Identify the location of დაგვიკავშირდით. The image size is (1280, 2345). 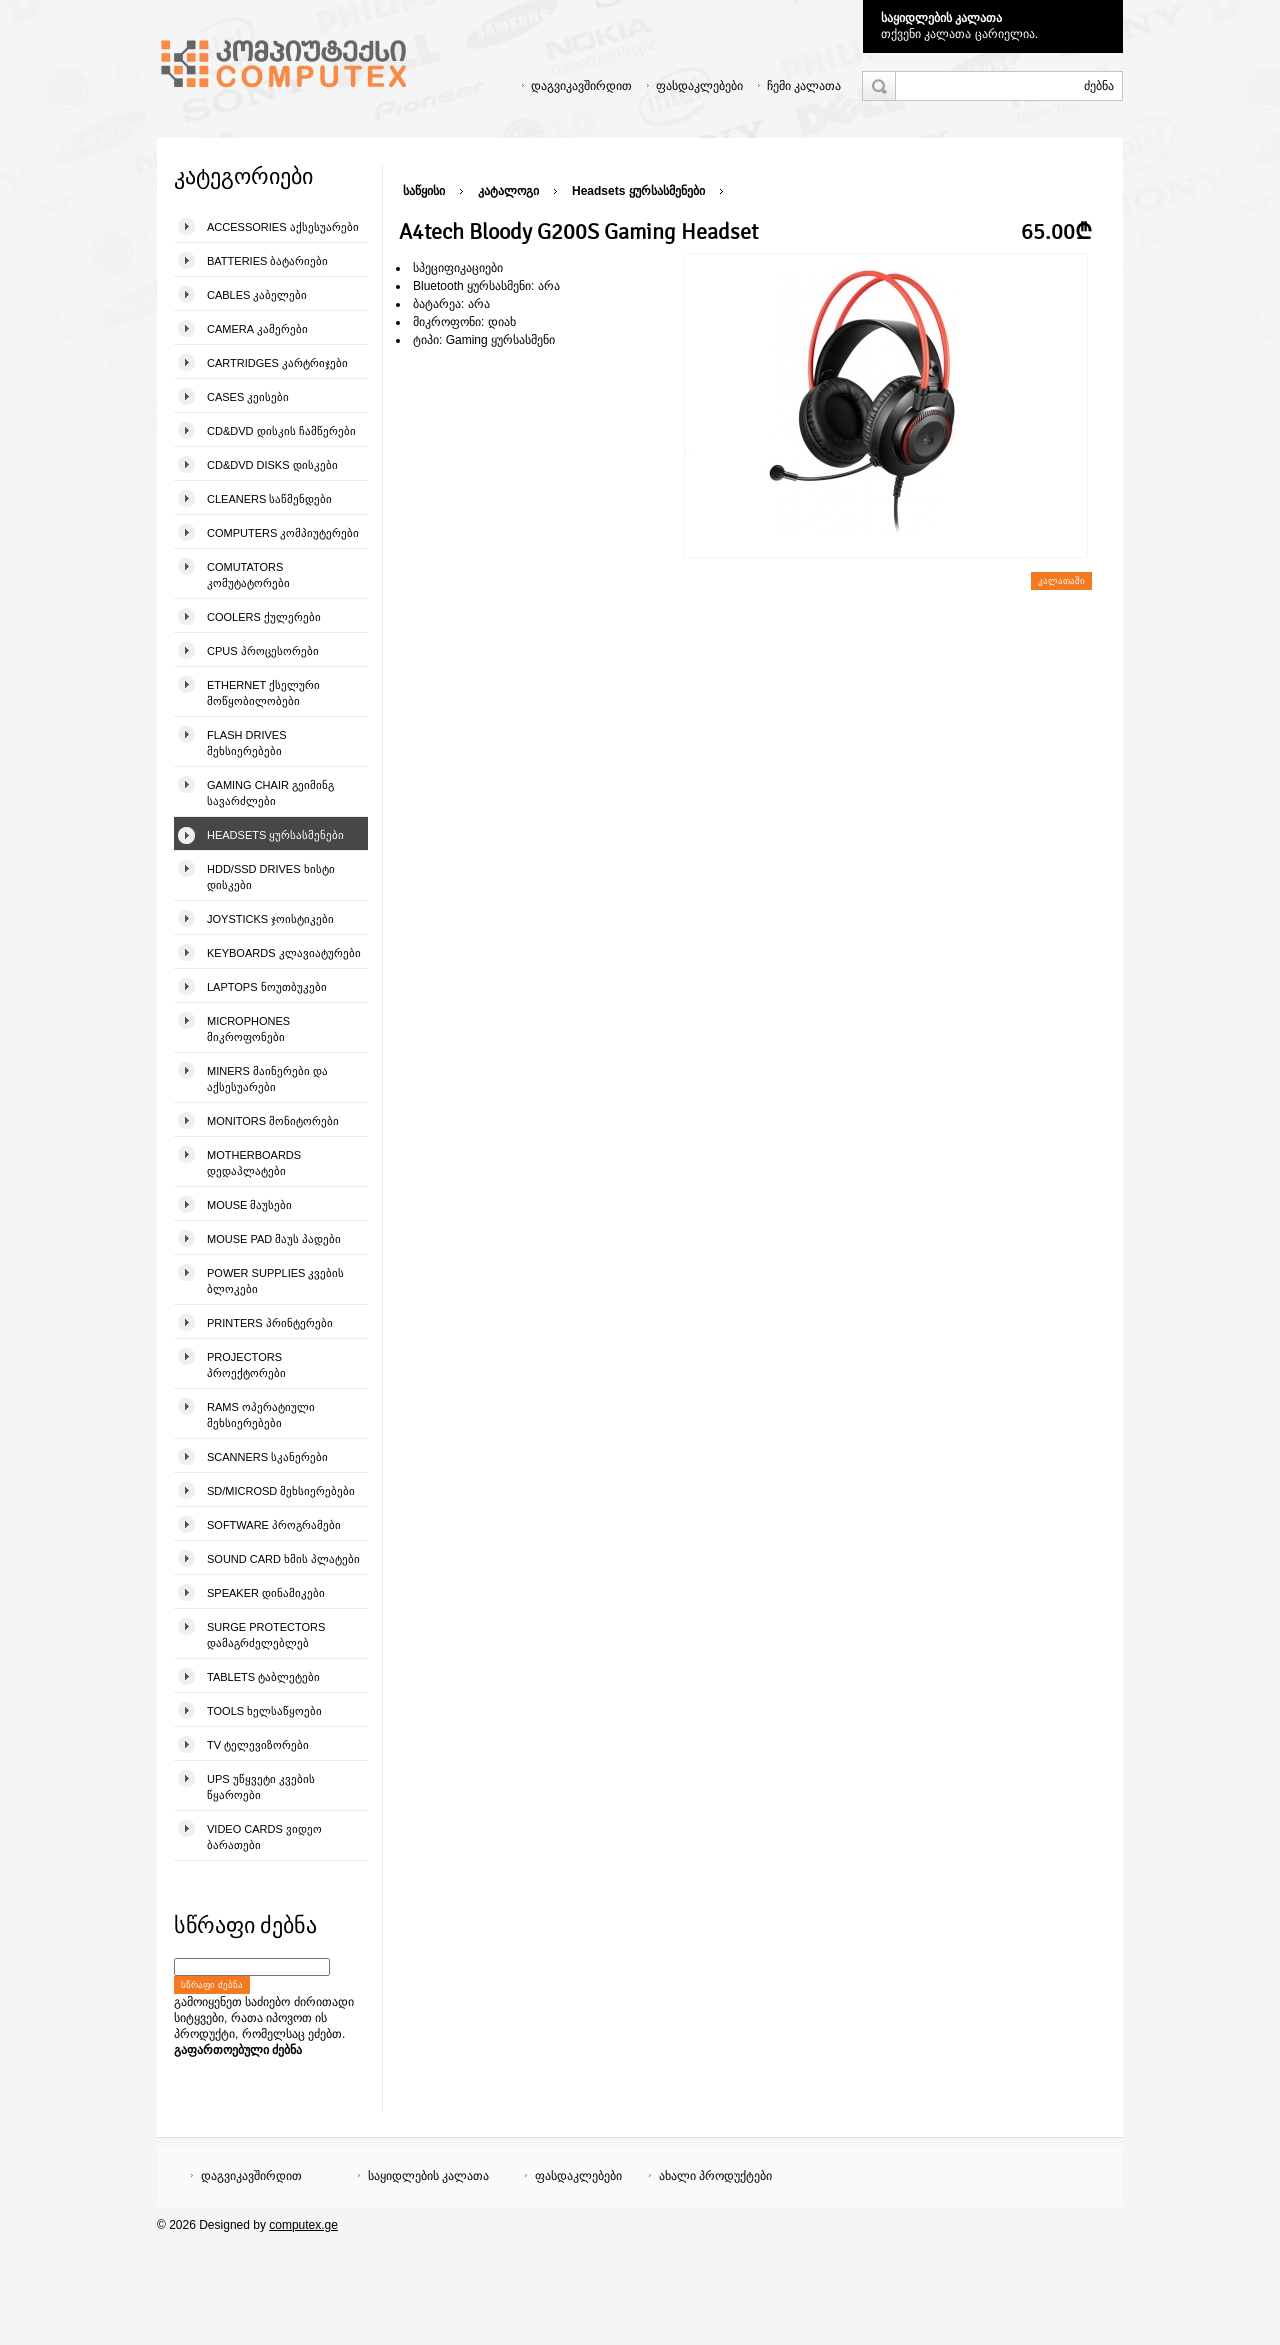
(581, 86).